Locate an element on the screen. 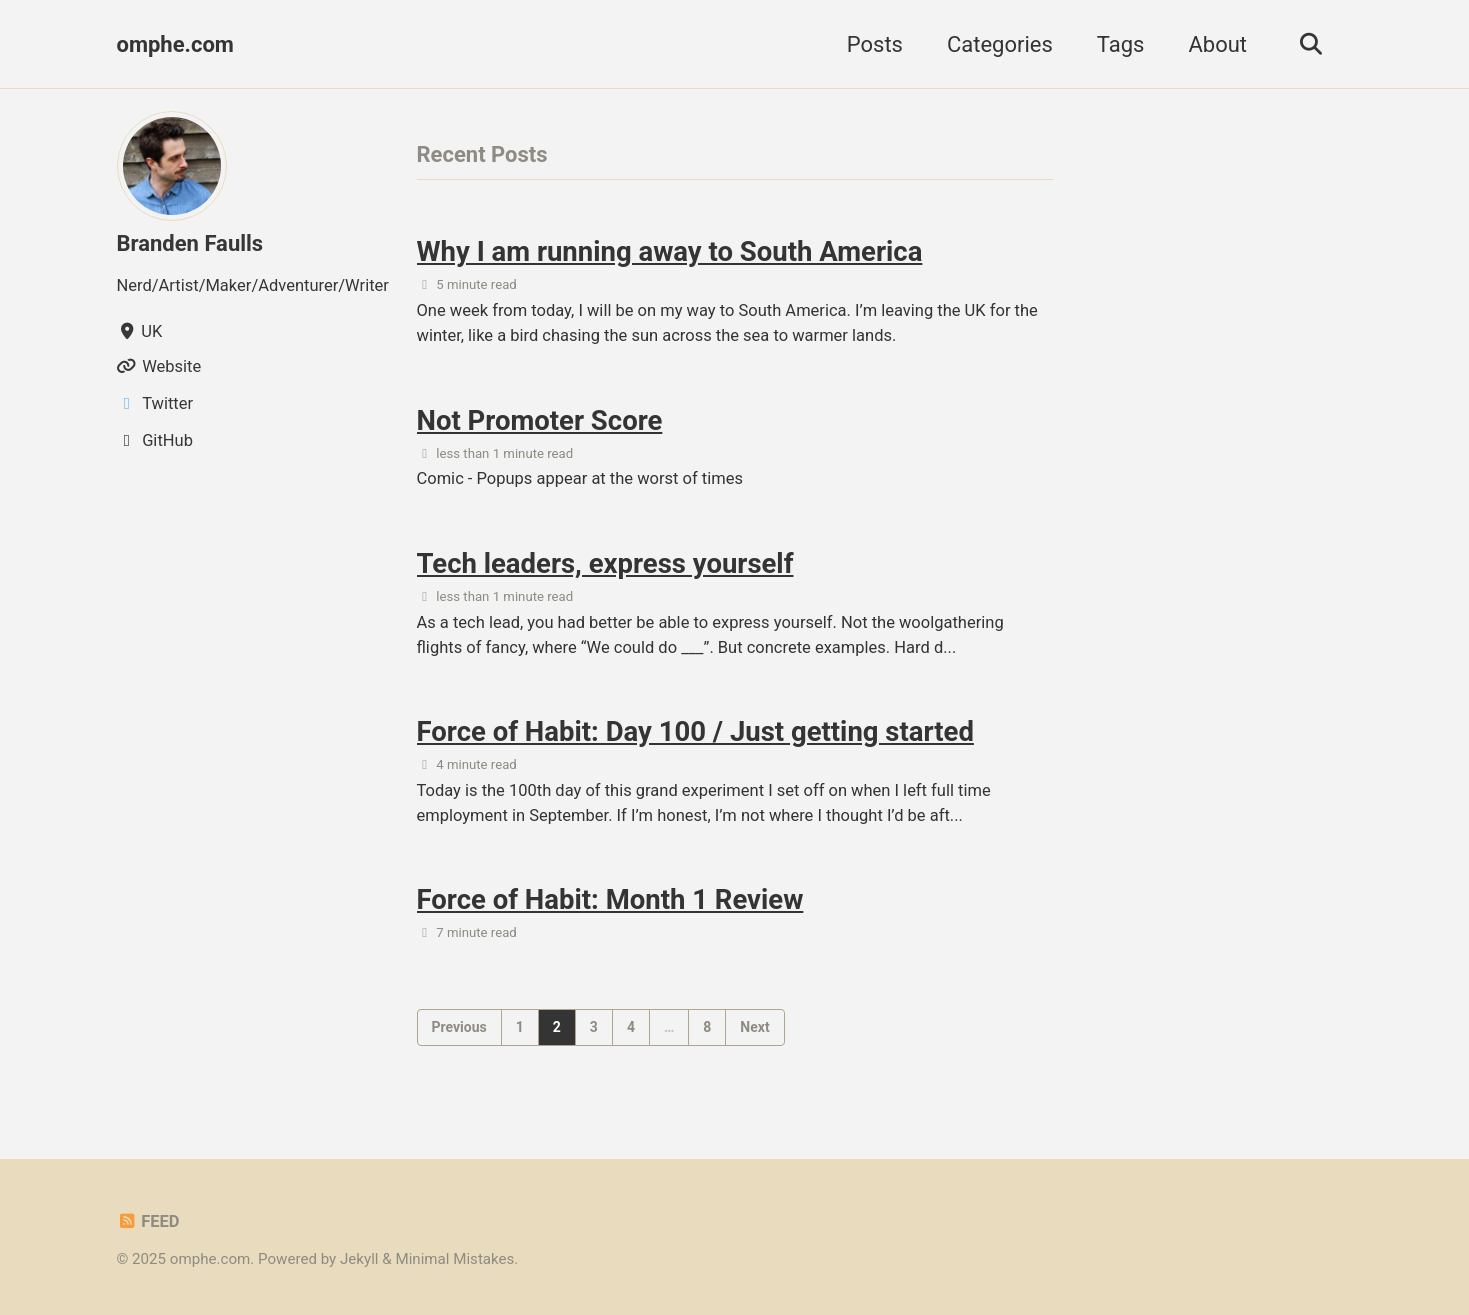  Previous is located at coordinates (459, 1027).